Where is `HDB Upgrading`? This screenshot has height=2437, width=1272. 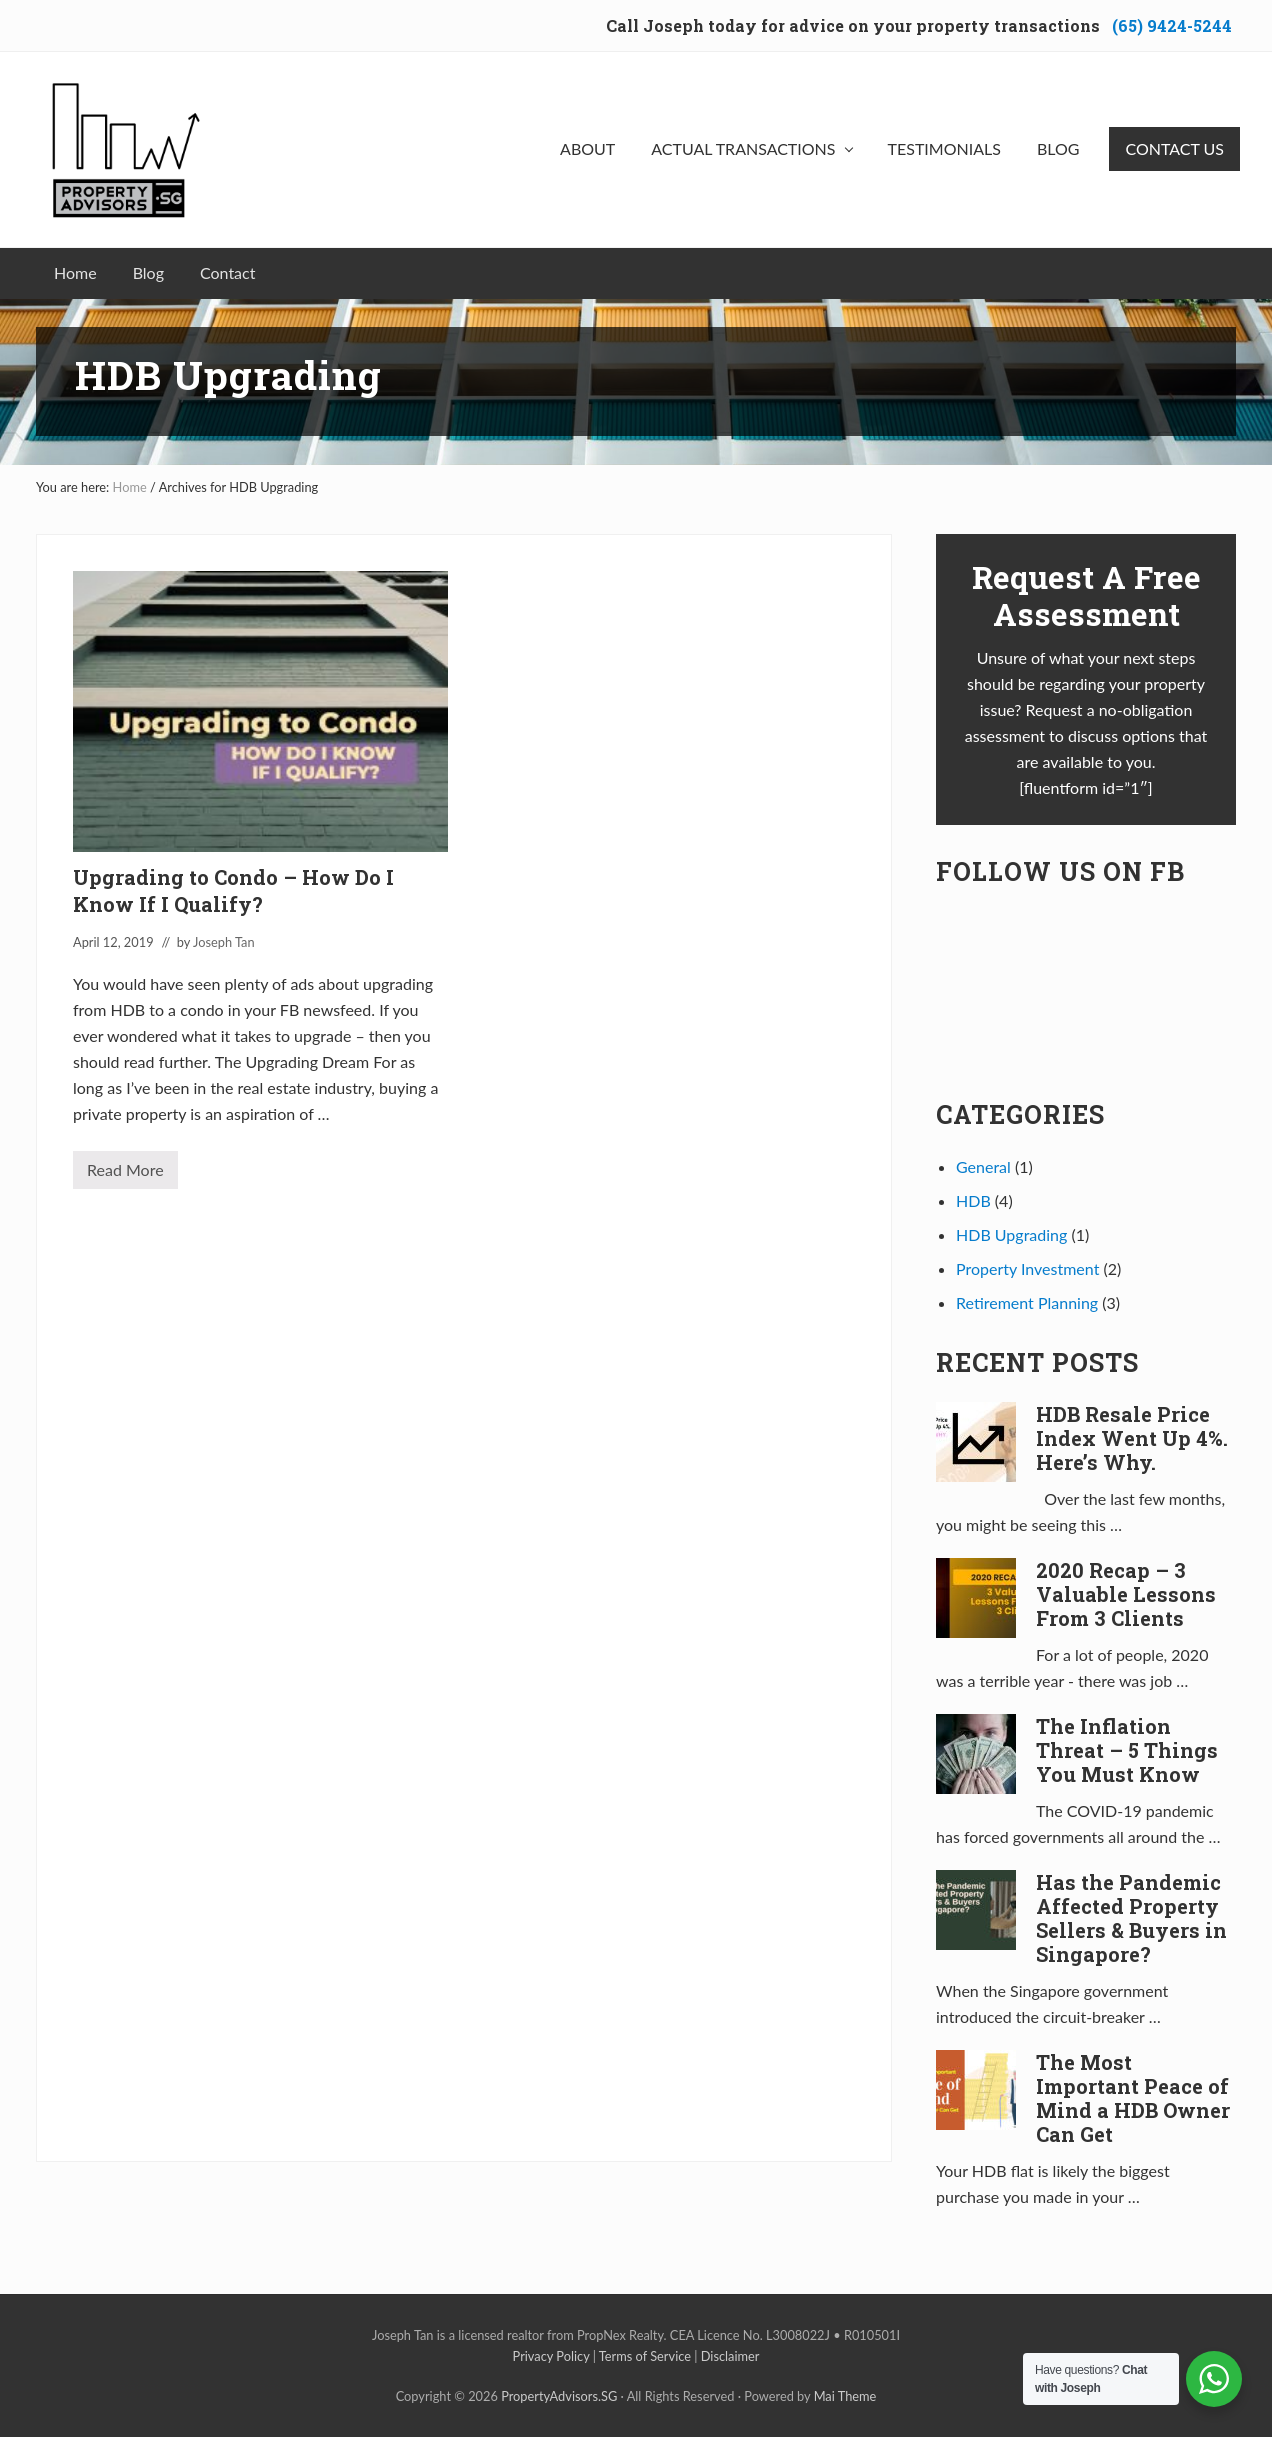
HDB Upgrading is located at coordinates (1011, 1234).